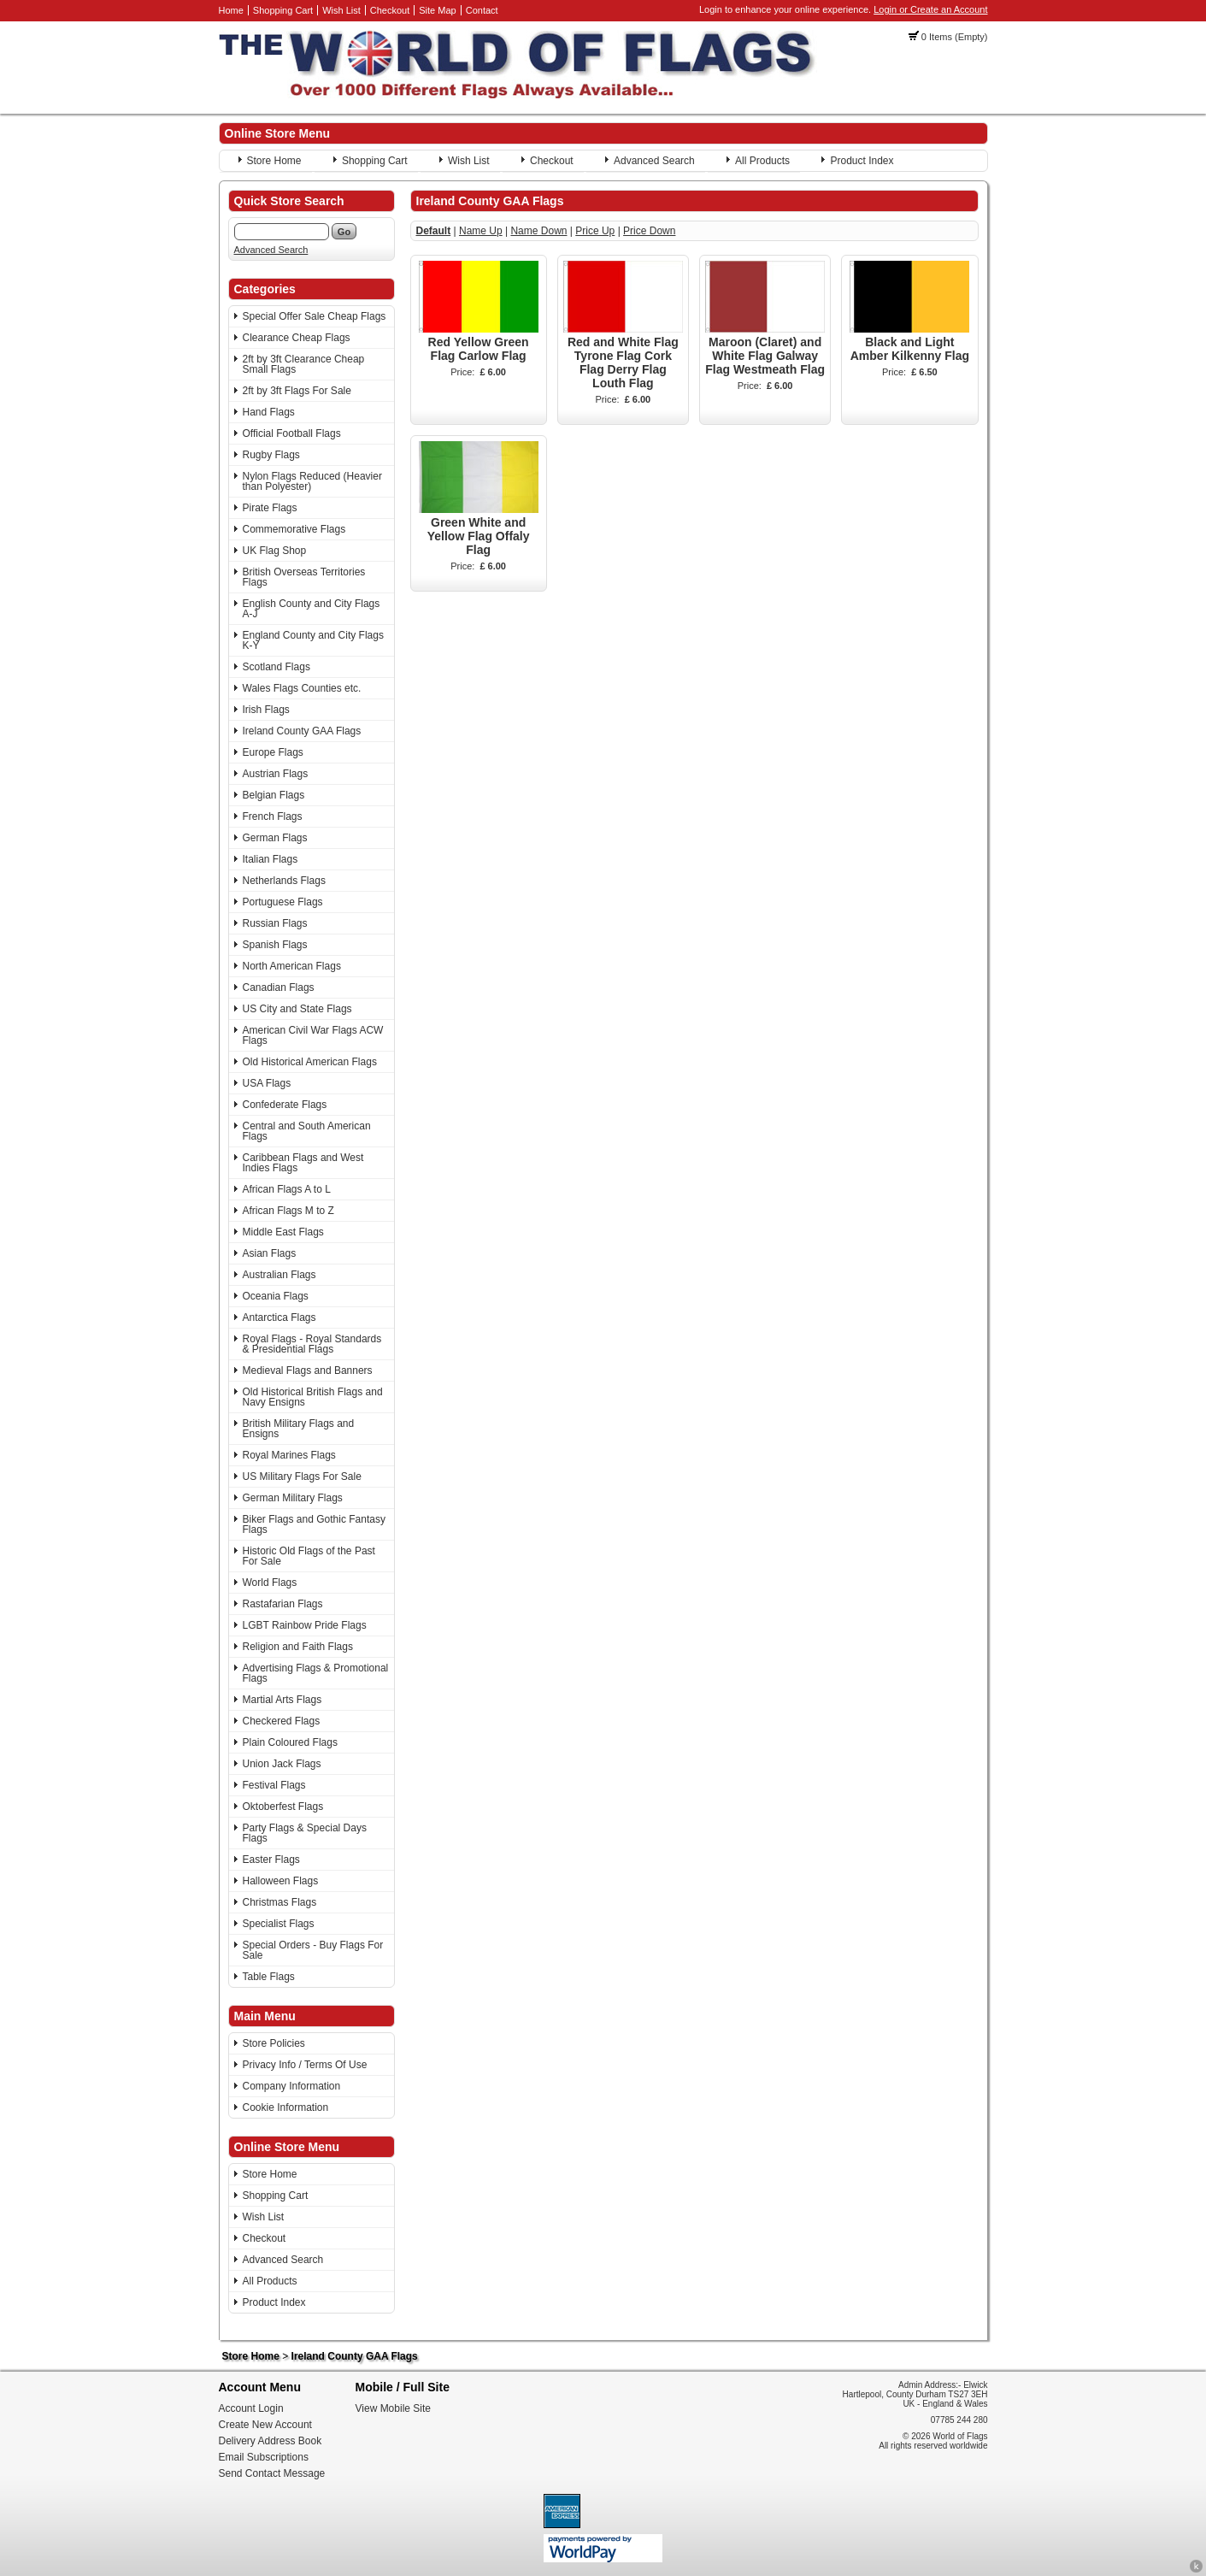 The width and height of the screenshot is (1206, 2576). What do you see at coordinates (762, 161) in the screenshot?
I see `All Products` at bounding box center [762, 161].